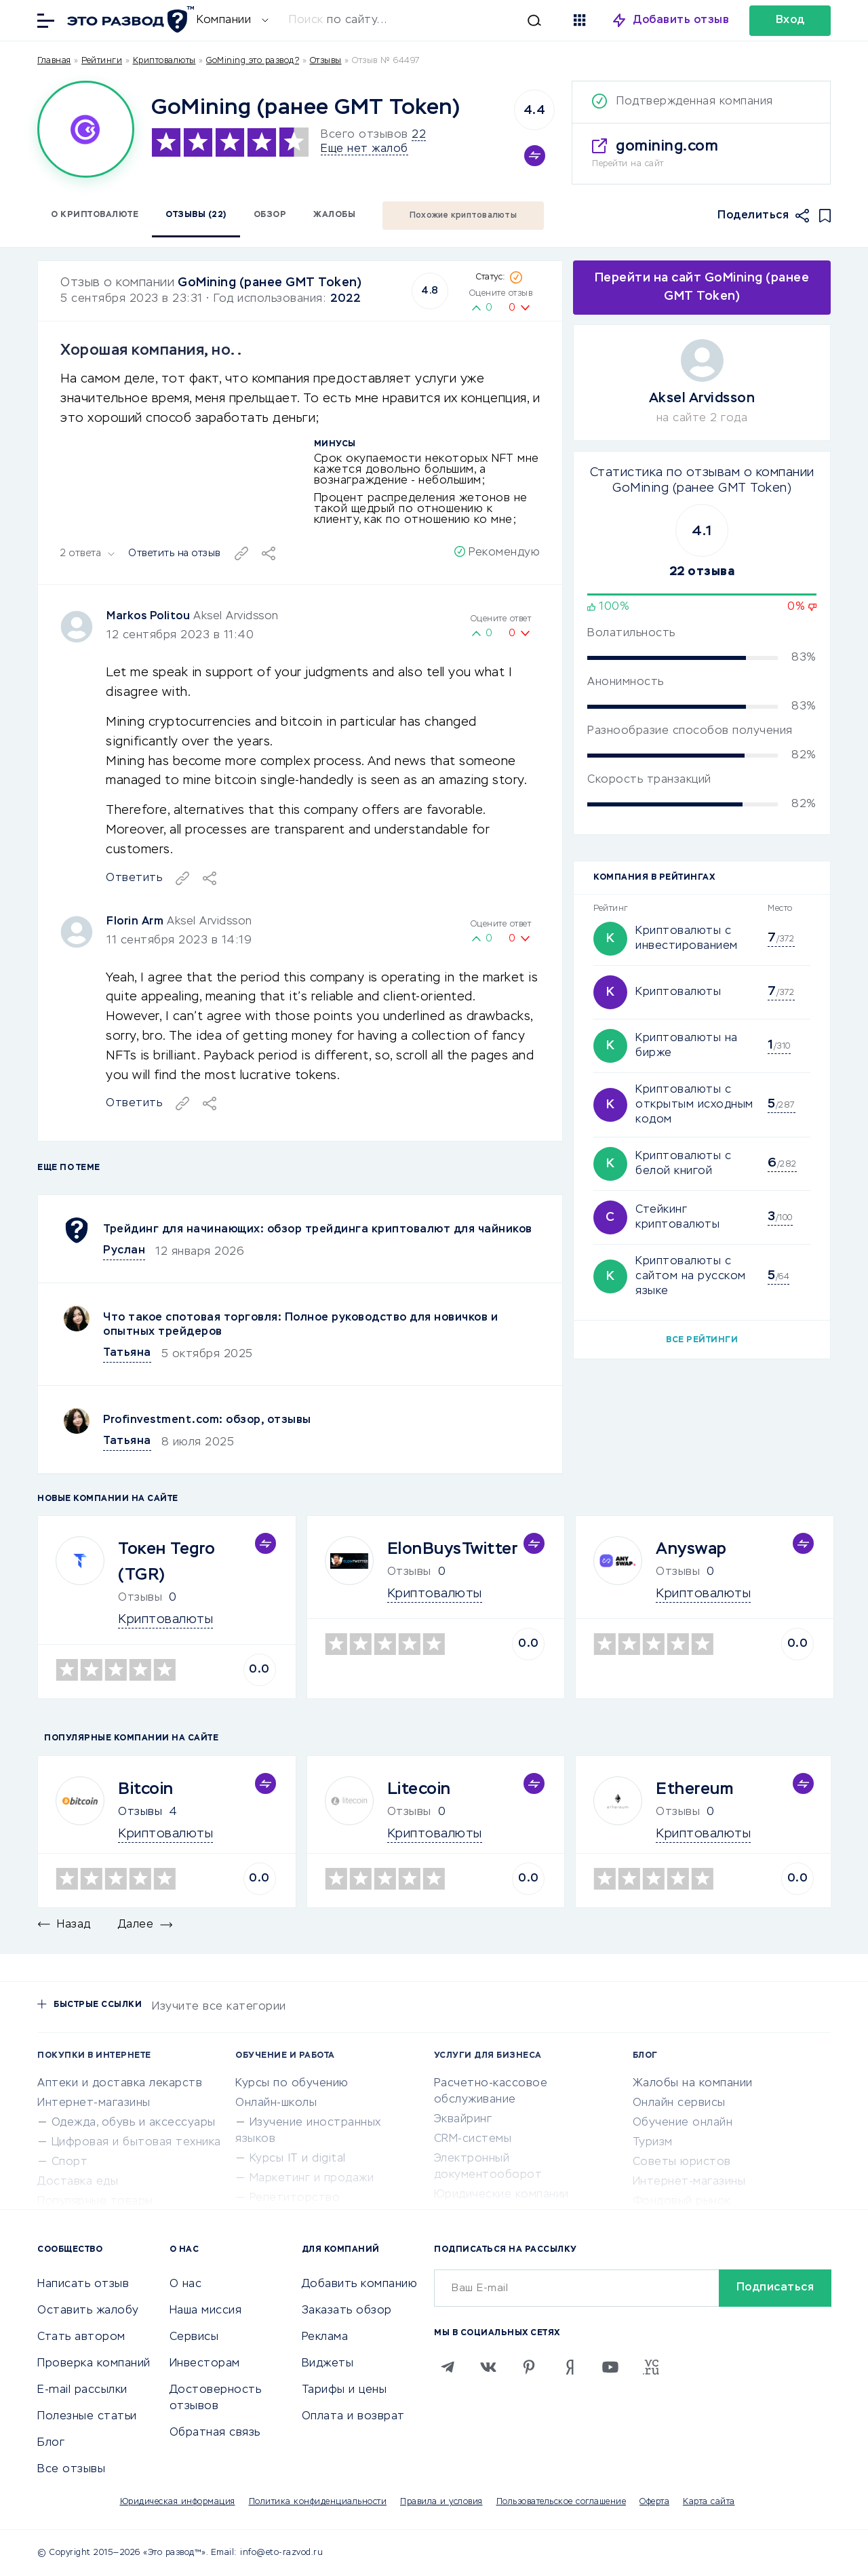  What do you see at coordinates (569, 2367) in the screenshot?
I see `[Zen]` at bounding box center [569, 2367].